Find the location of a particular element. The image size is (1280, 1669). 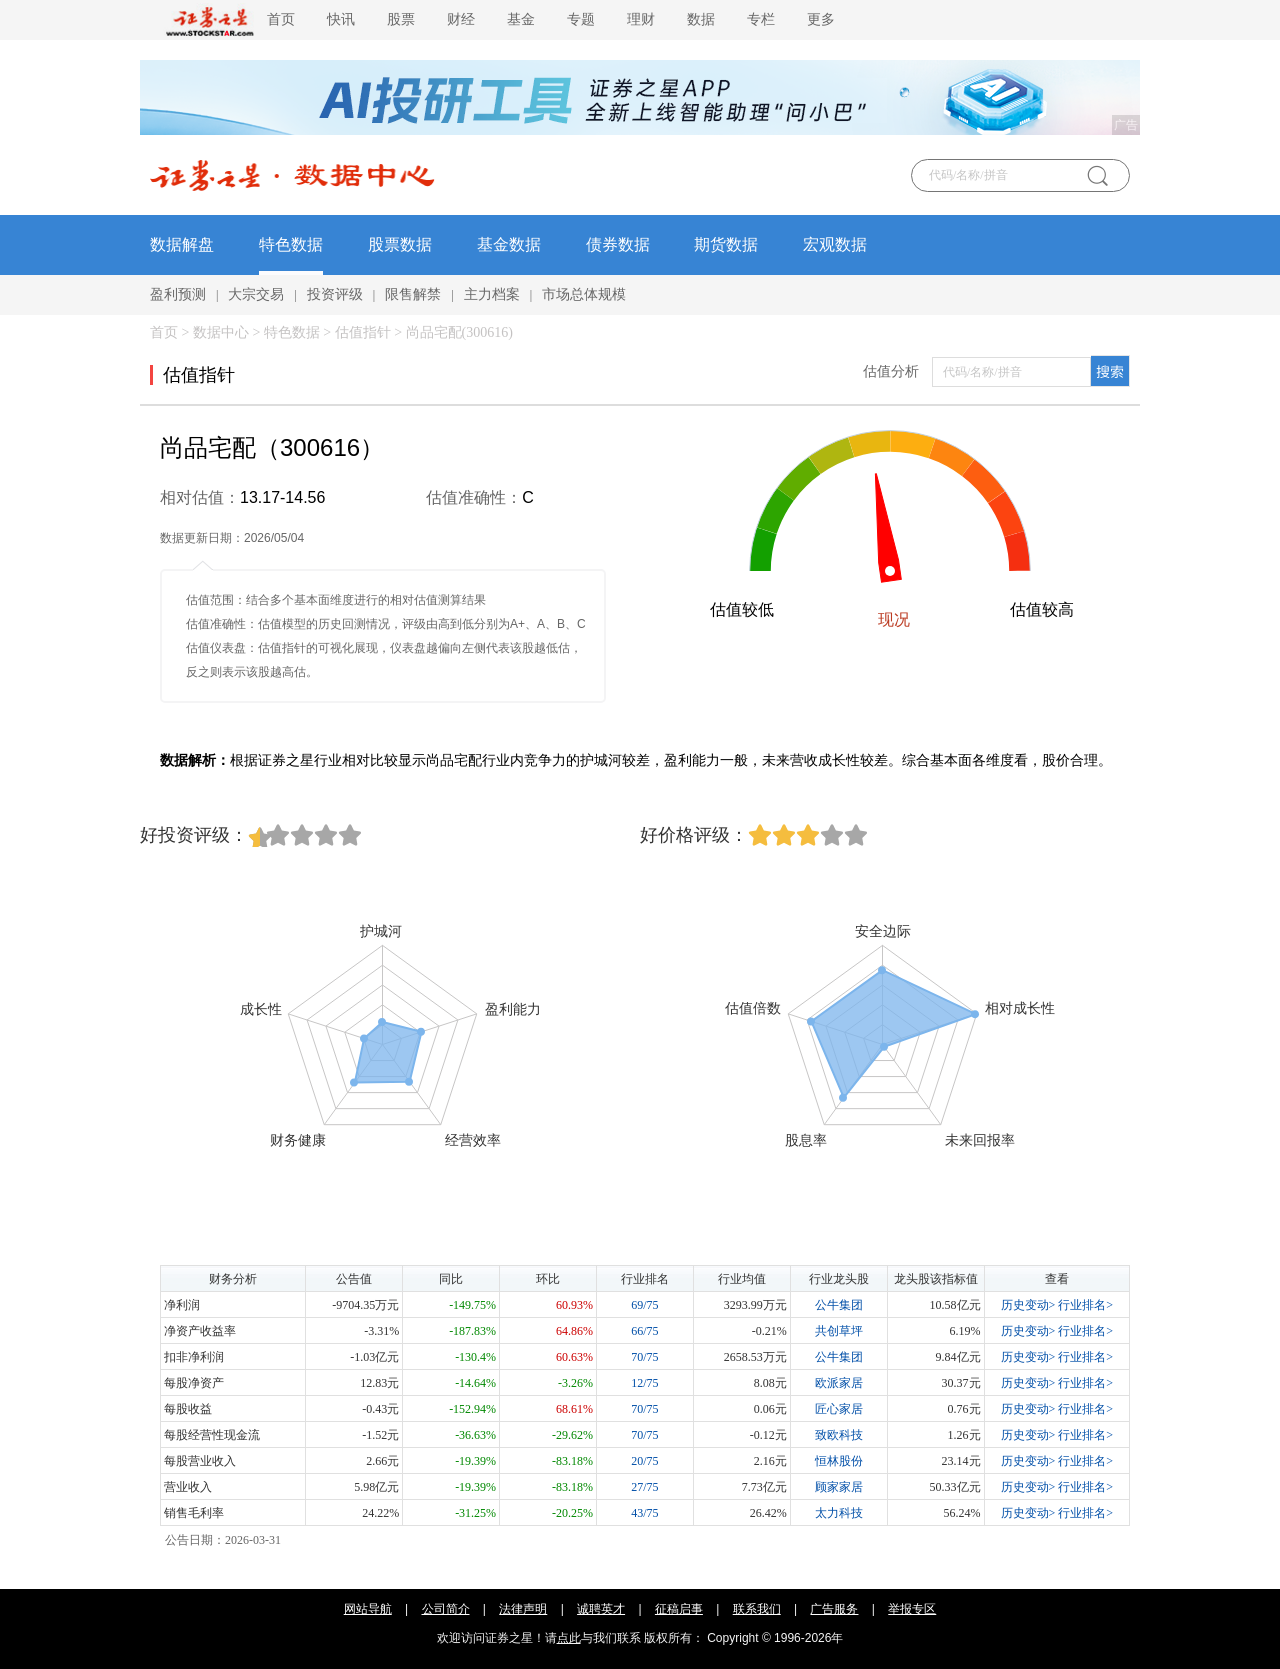

20/75 is located at coordinates (644, 1461).